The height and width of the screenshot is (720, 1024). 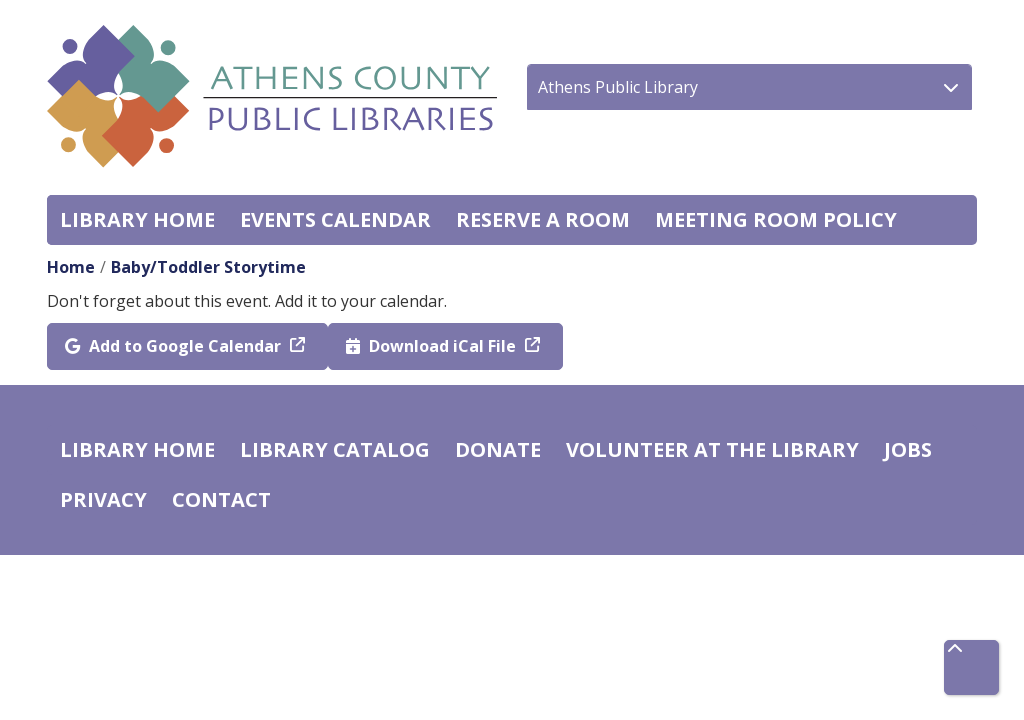 I want to click on Home, so click(x=71, y=267).